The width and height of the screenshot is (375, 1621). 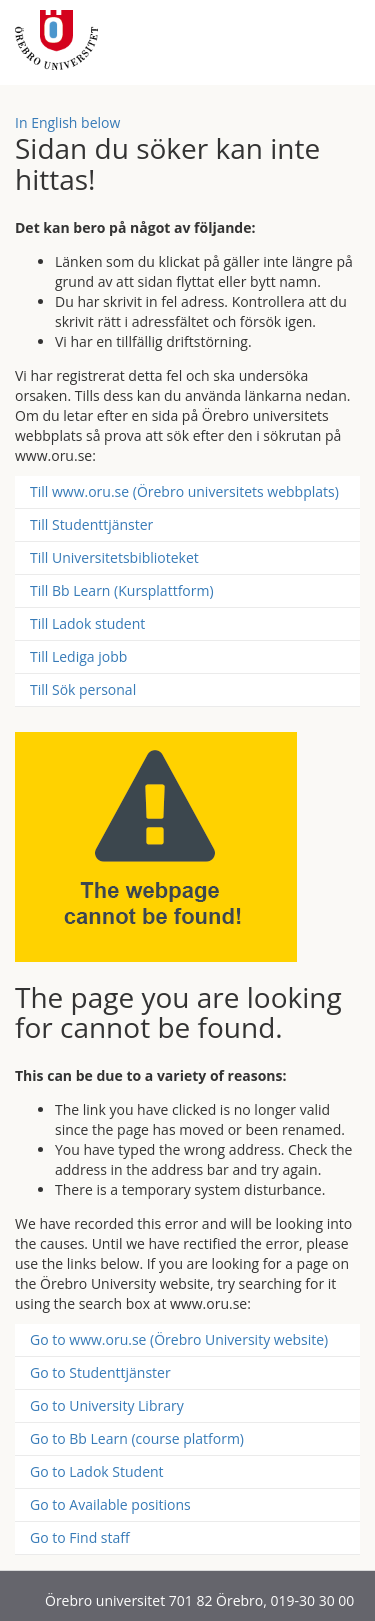 What do you see at coordinates (91, 524) in the screenshot?
I see `Till Studenttjänster` at bounding box center [91, 524].